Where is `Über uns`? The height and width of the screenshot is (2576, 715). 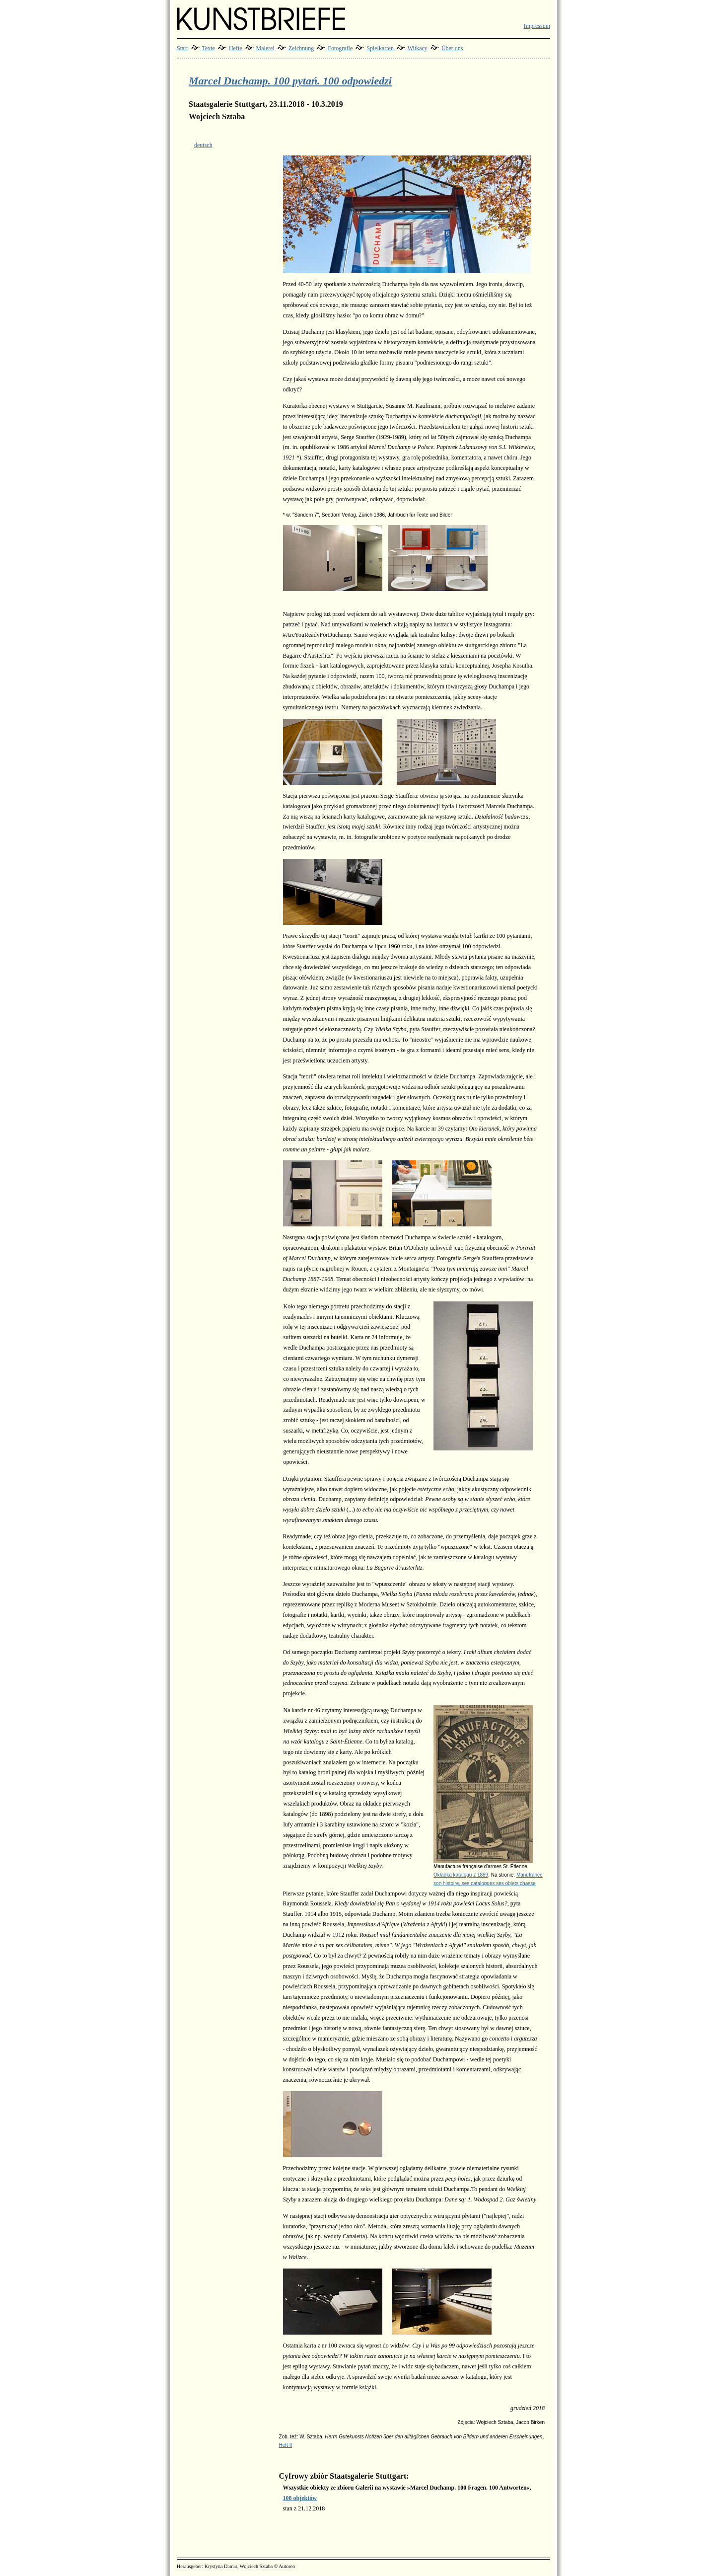
Über uns is located at coordinates (452, 48).